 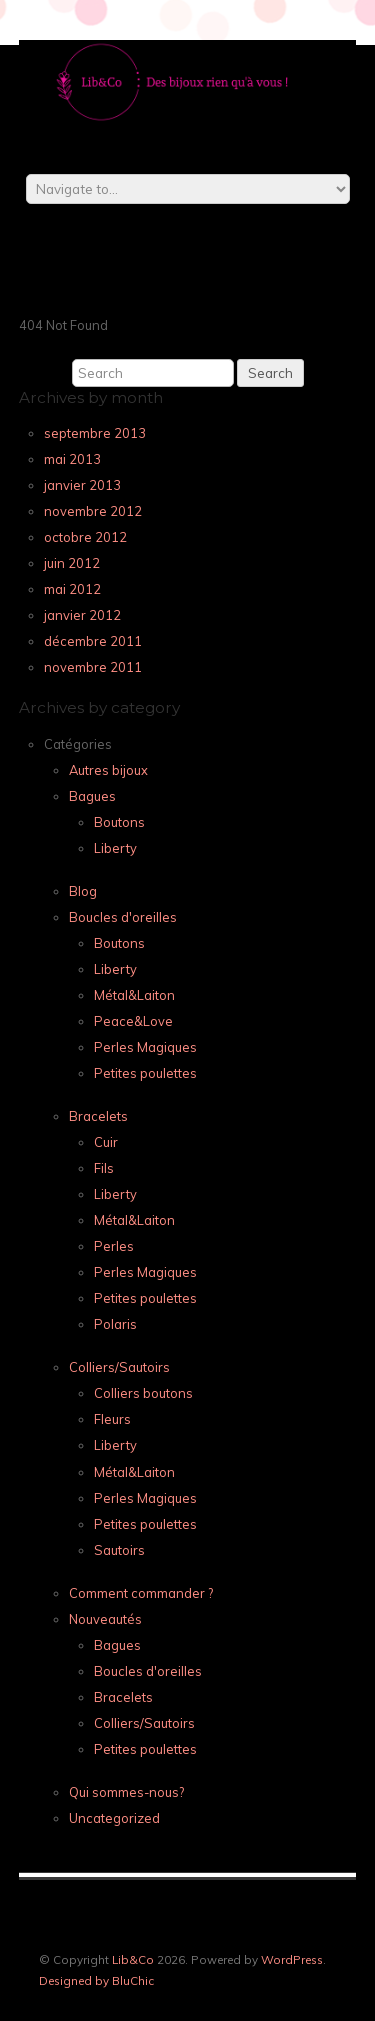 What do you see at coordinates (133, 1959) in the screenshot?
I see `Lib&Co` at bounding box center [133, 1959].